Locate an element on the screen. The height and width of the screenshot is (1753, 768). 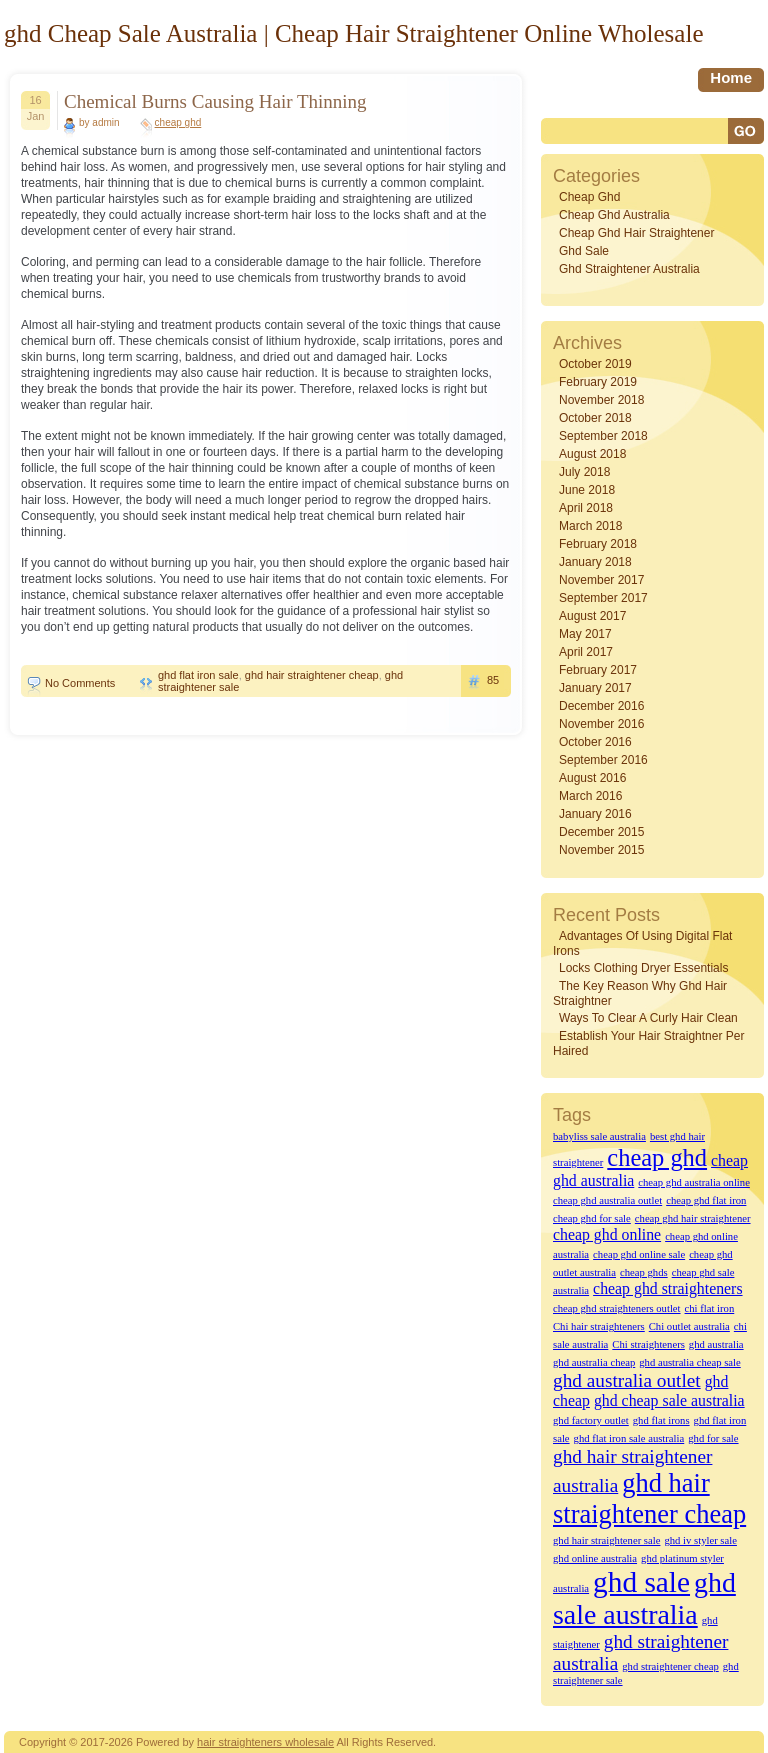
November 2016 is located at coordinates (601, 724).